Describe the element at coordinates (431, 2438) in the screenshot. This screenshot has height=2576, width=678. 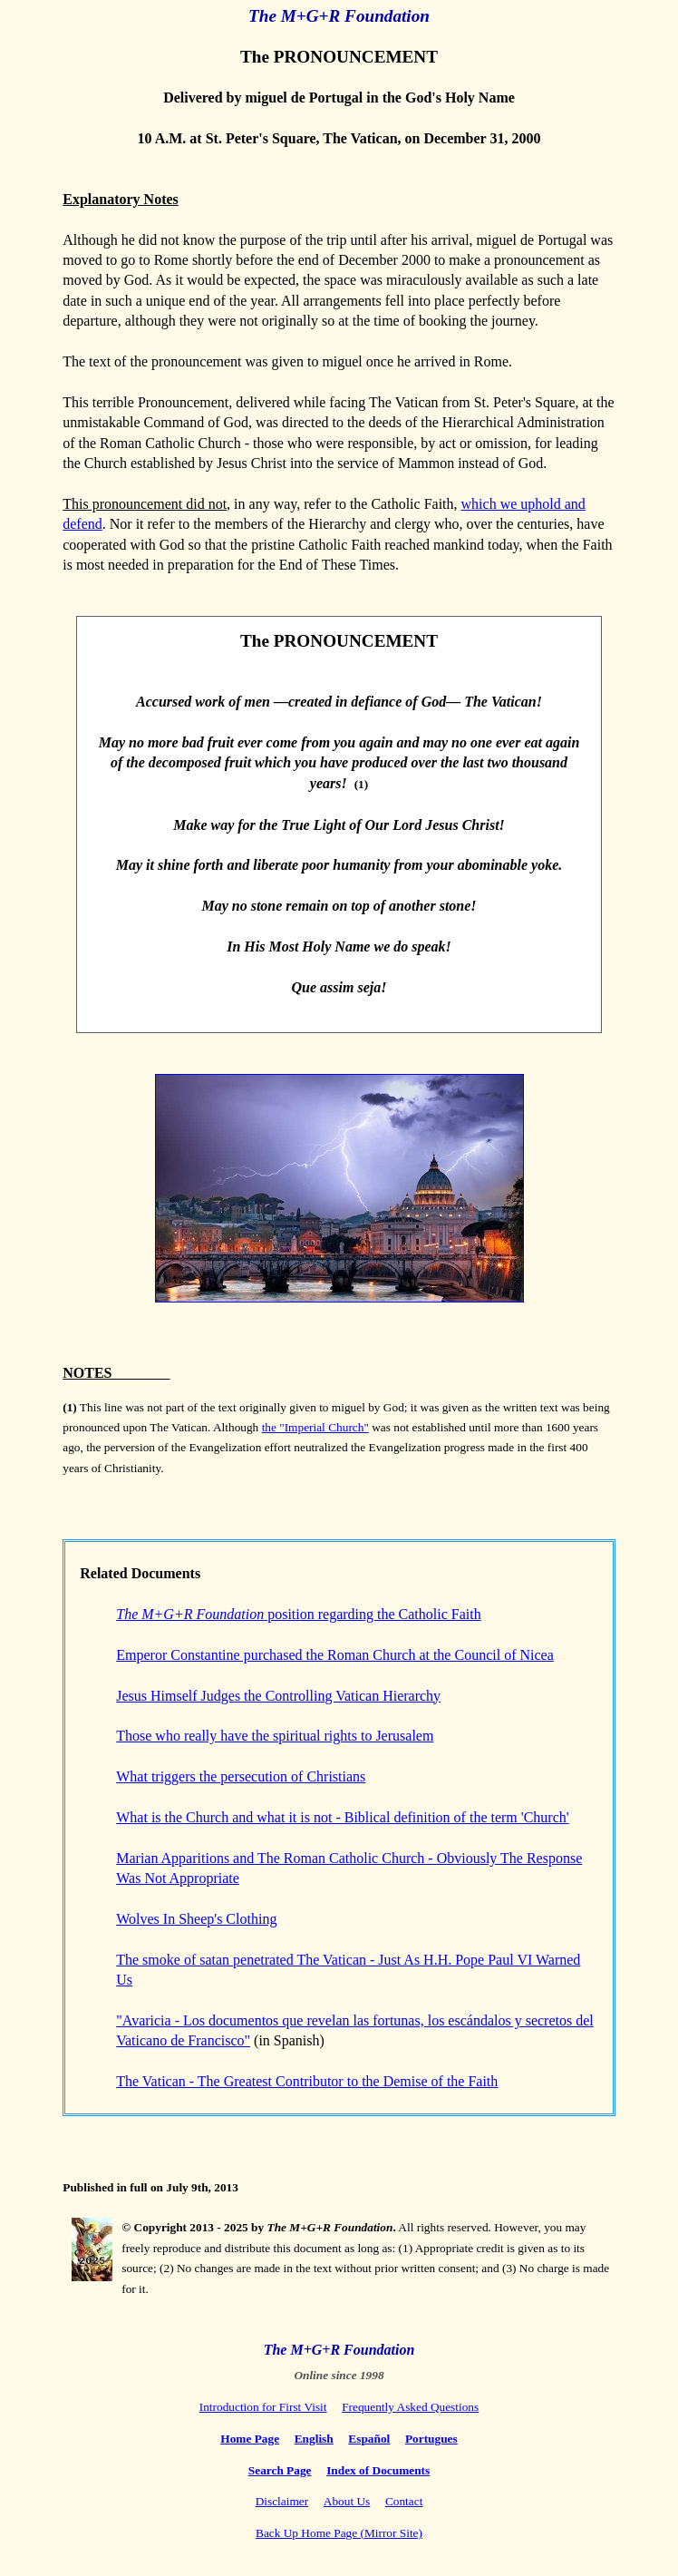
I see `Portugues` at that location.